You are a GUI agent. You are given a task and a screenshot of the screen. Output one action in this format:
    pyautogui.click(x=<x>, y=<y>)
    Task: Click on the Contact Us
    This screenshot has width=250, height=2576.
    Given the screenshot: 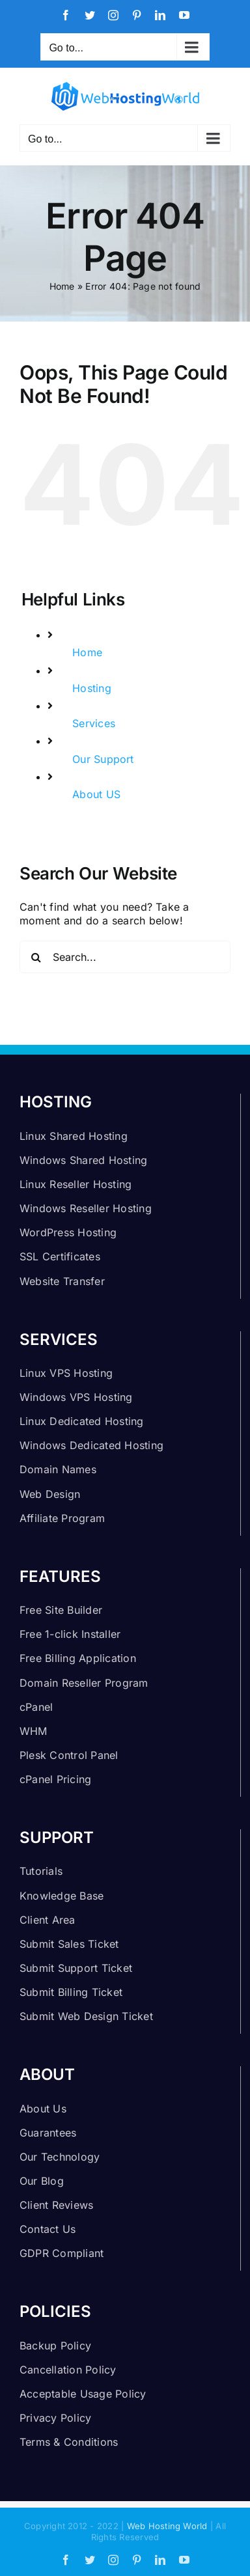 What is the action you would take?
    pyautogui.click(x=48, y=2229)
    